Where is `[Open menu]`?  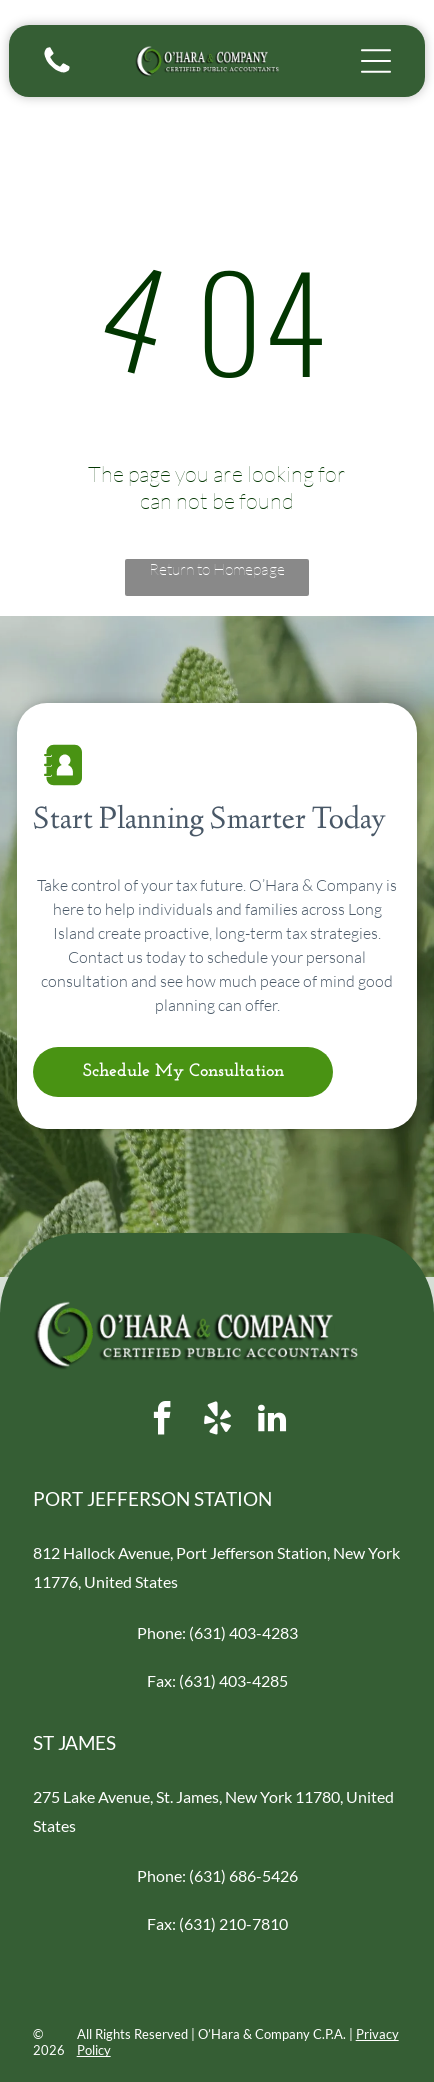
[Open menu] is located at coordinates (376, 61).